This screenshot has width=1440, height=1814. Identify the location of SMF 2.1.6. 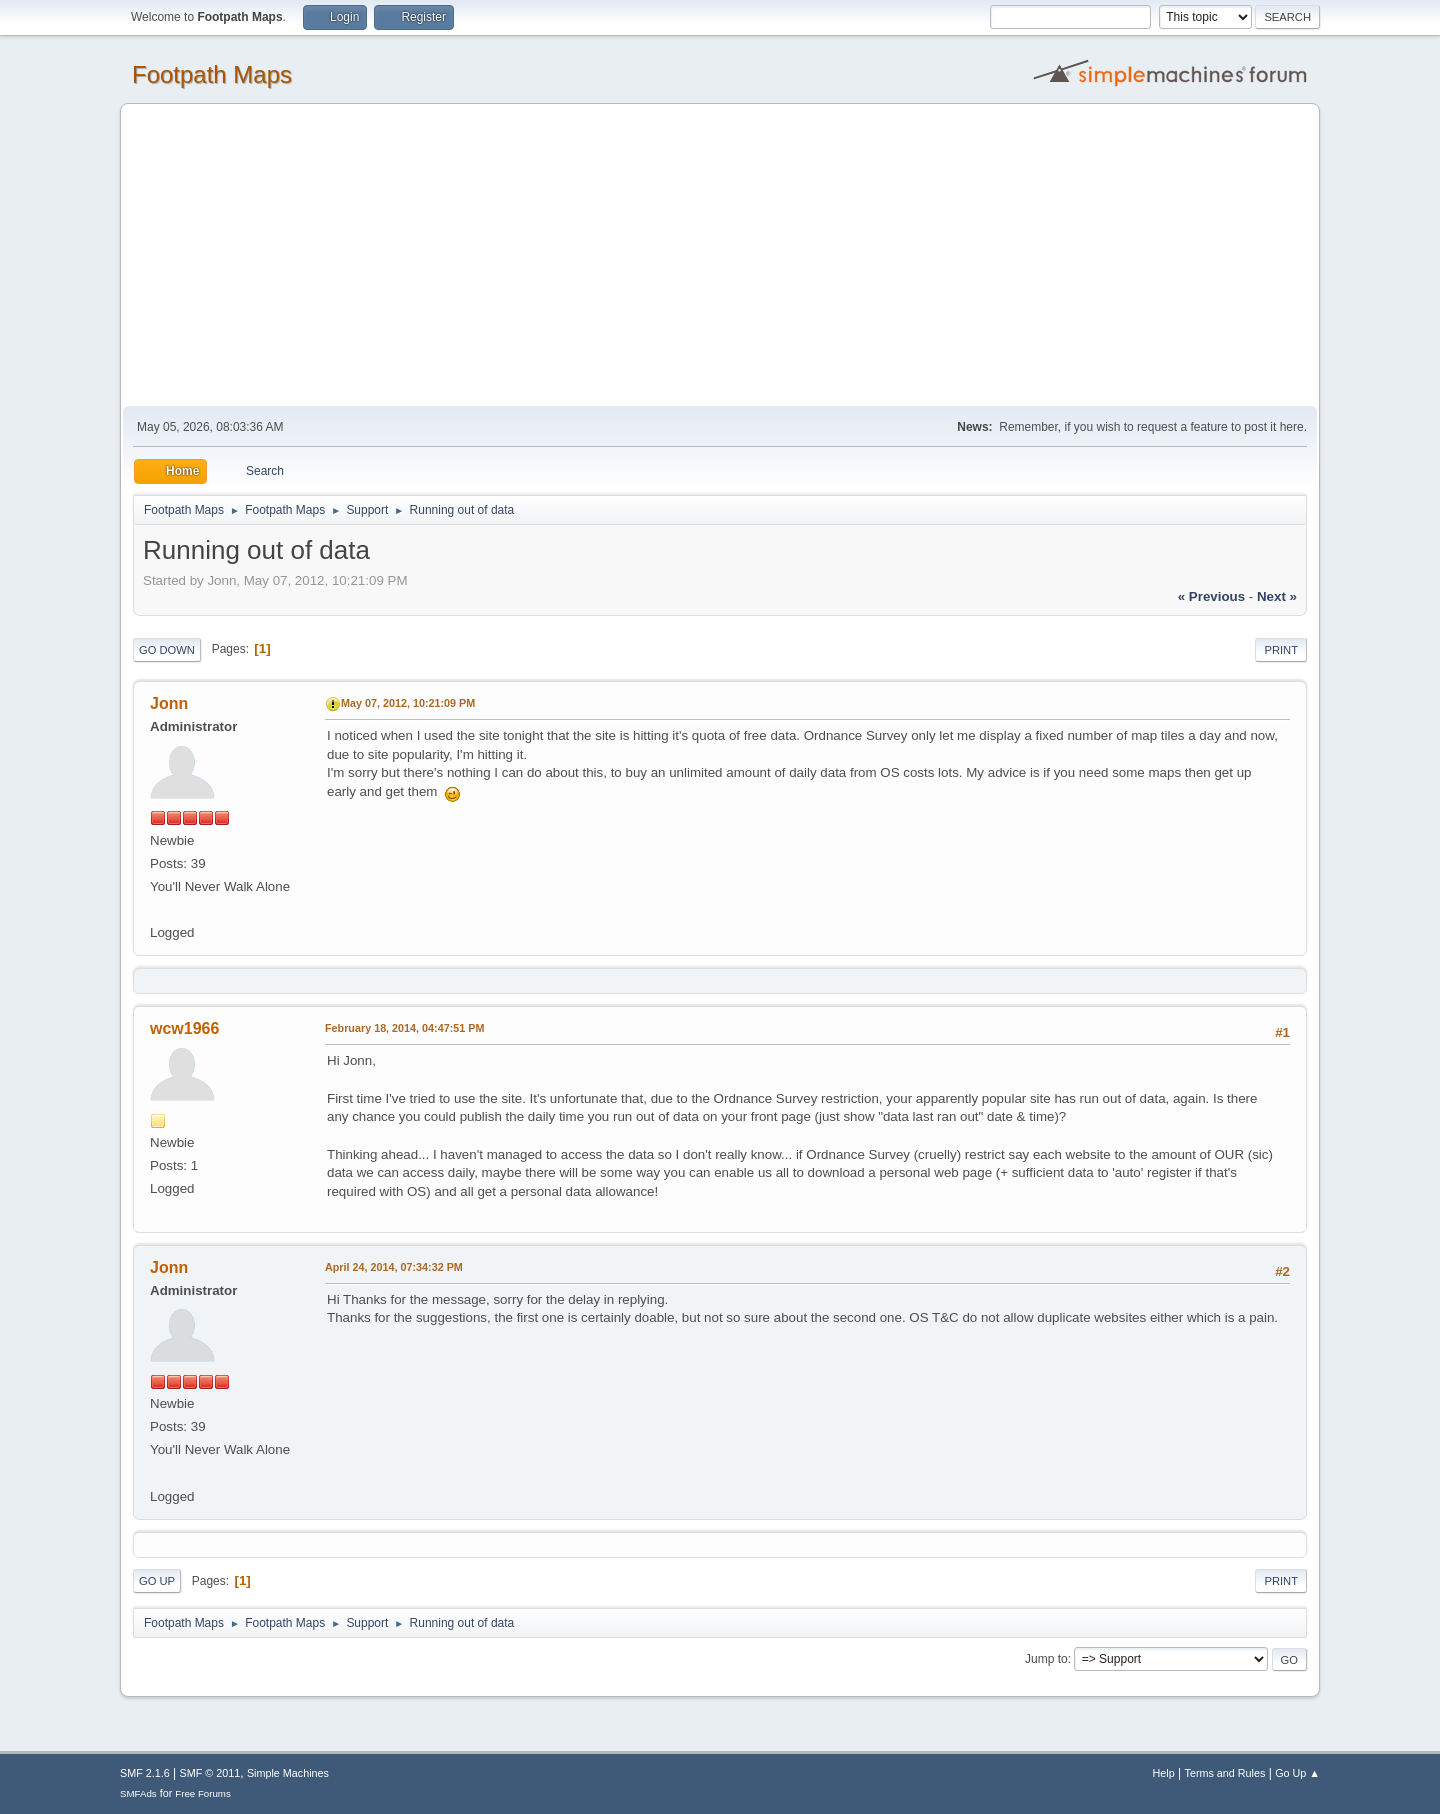
(145, 1773).